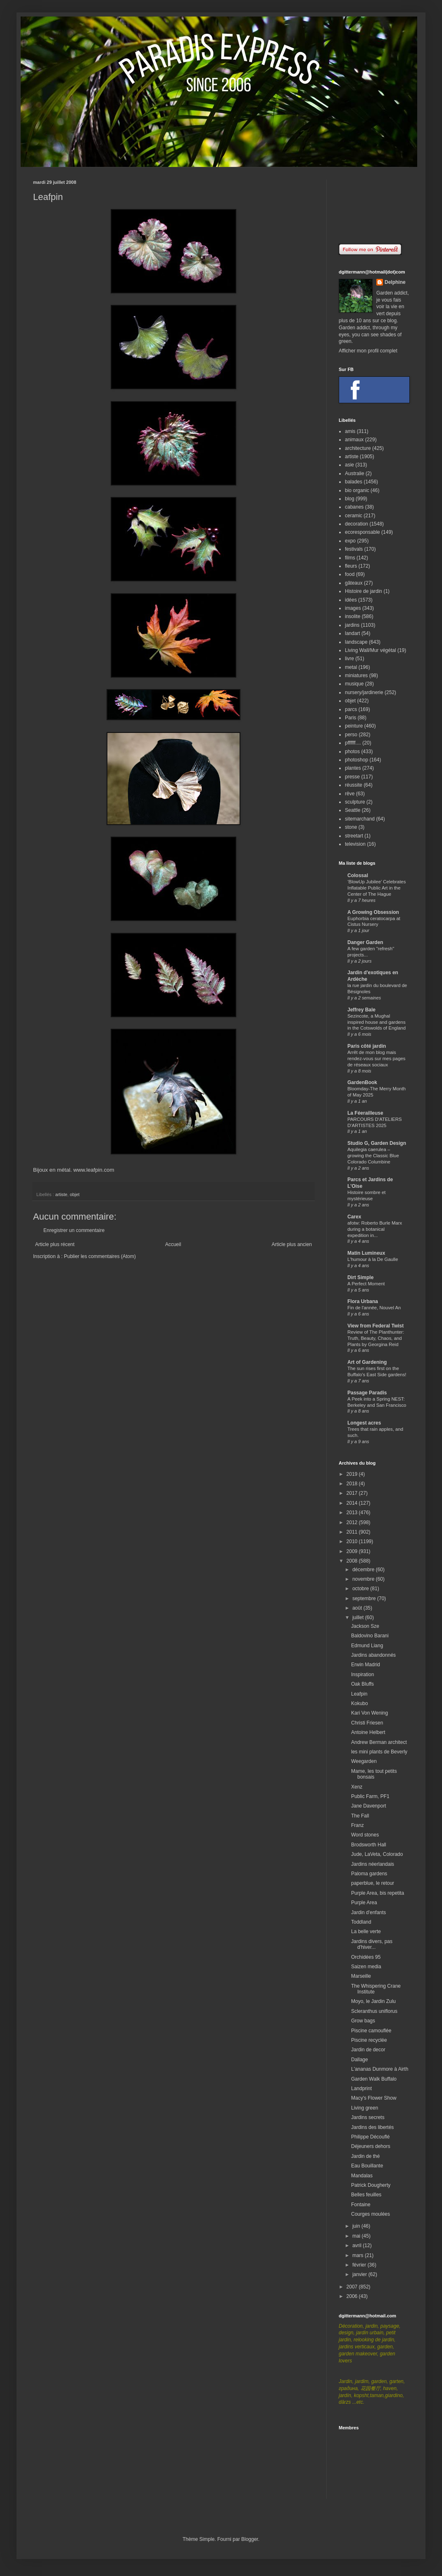 This screenshot has width=442, height=2576. Describe the element at coordinates (354, 473) in the screenshot. I see `Australie` at that location.